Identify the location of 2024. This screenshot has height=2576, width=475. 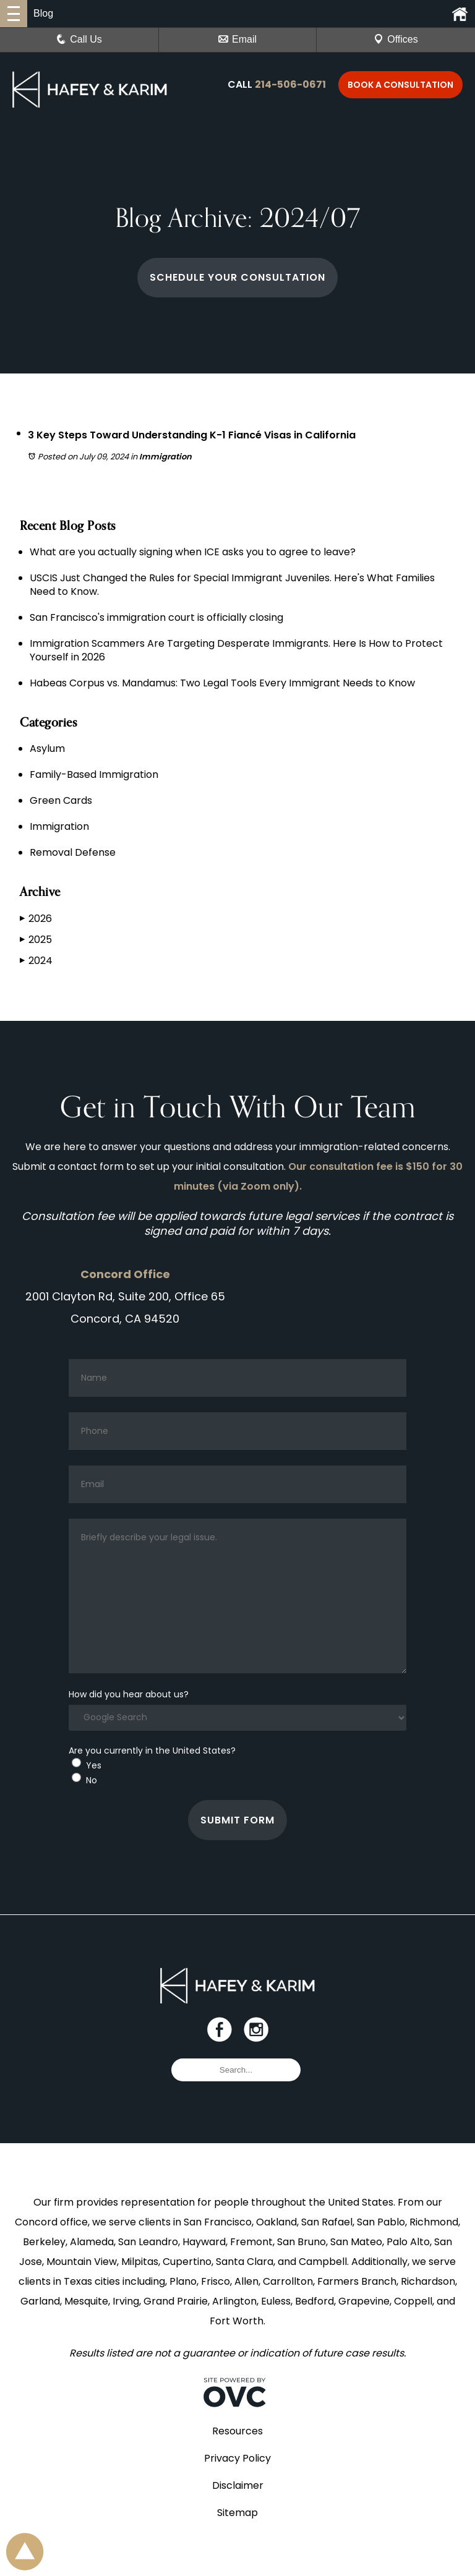
(36, 960).